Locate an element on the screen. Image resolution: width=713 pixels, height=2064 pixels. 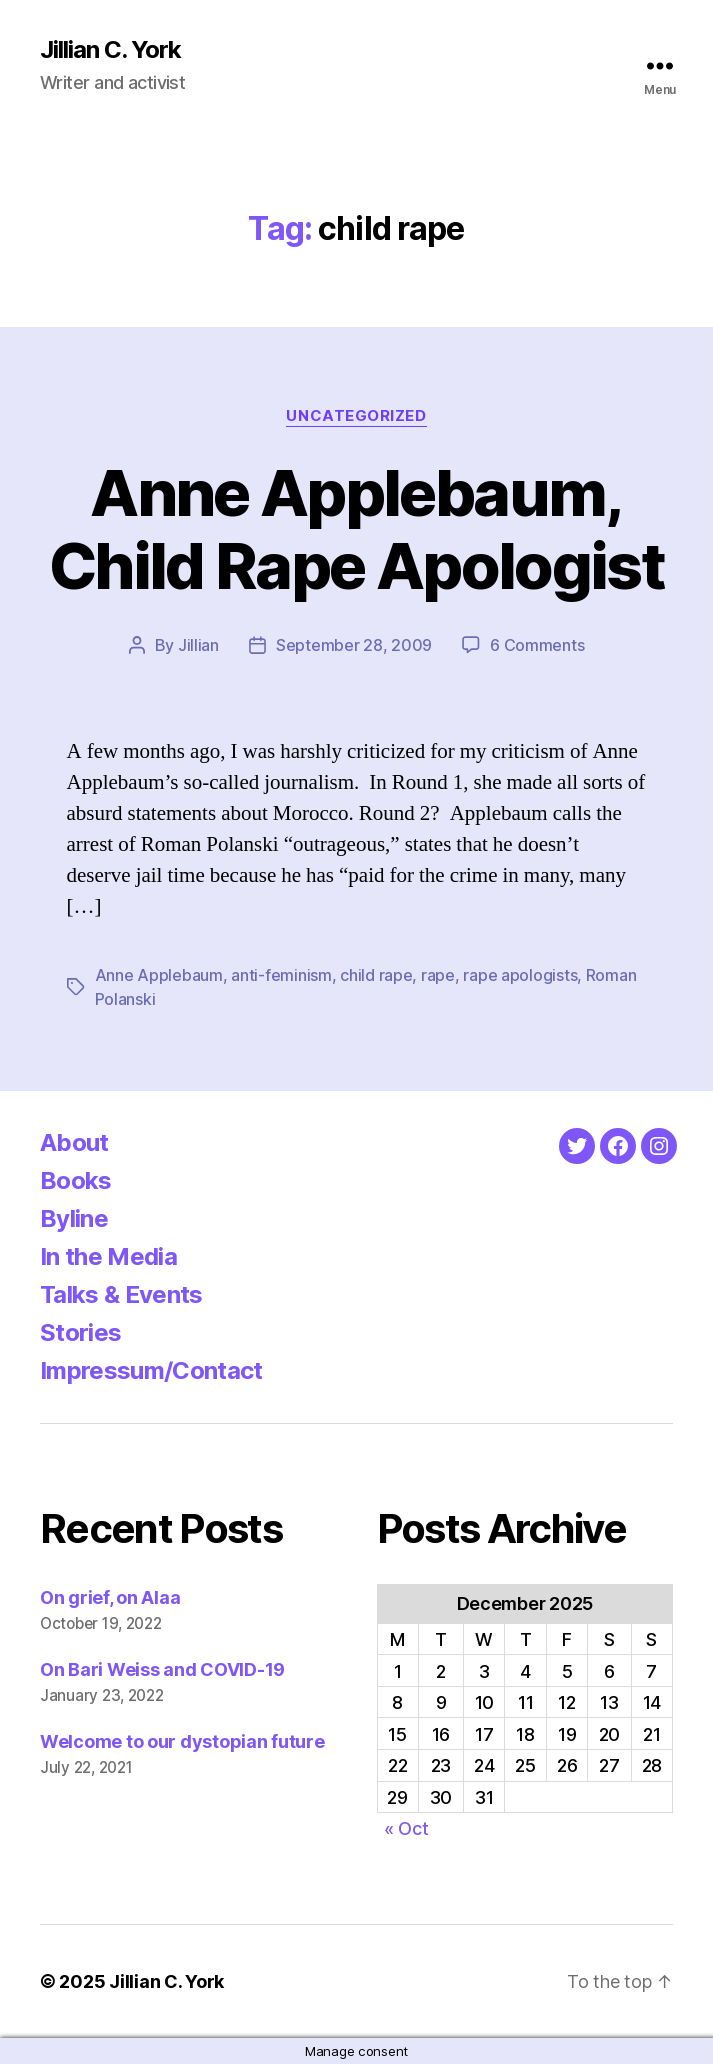
Impressum/Contact is located at coordinates (151, 1370).